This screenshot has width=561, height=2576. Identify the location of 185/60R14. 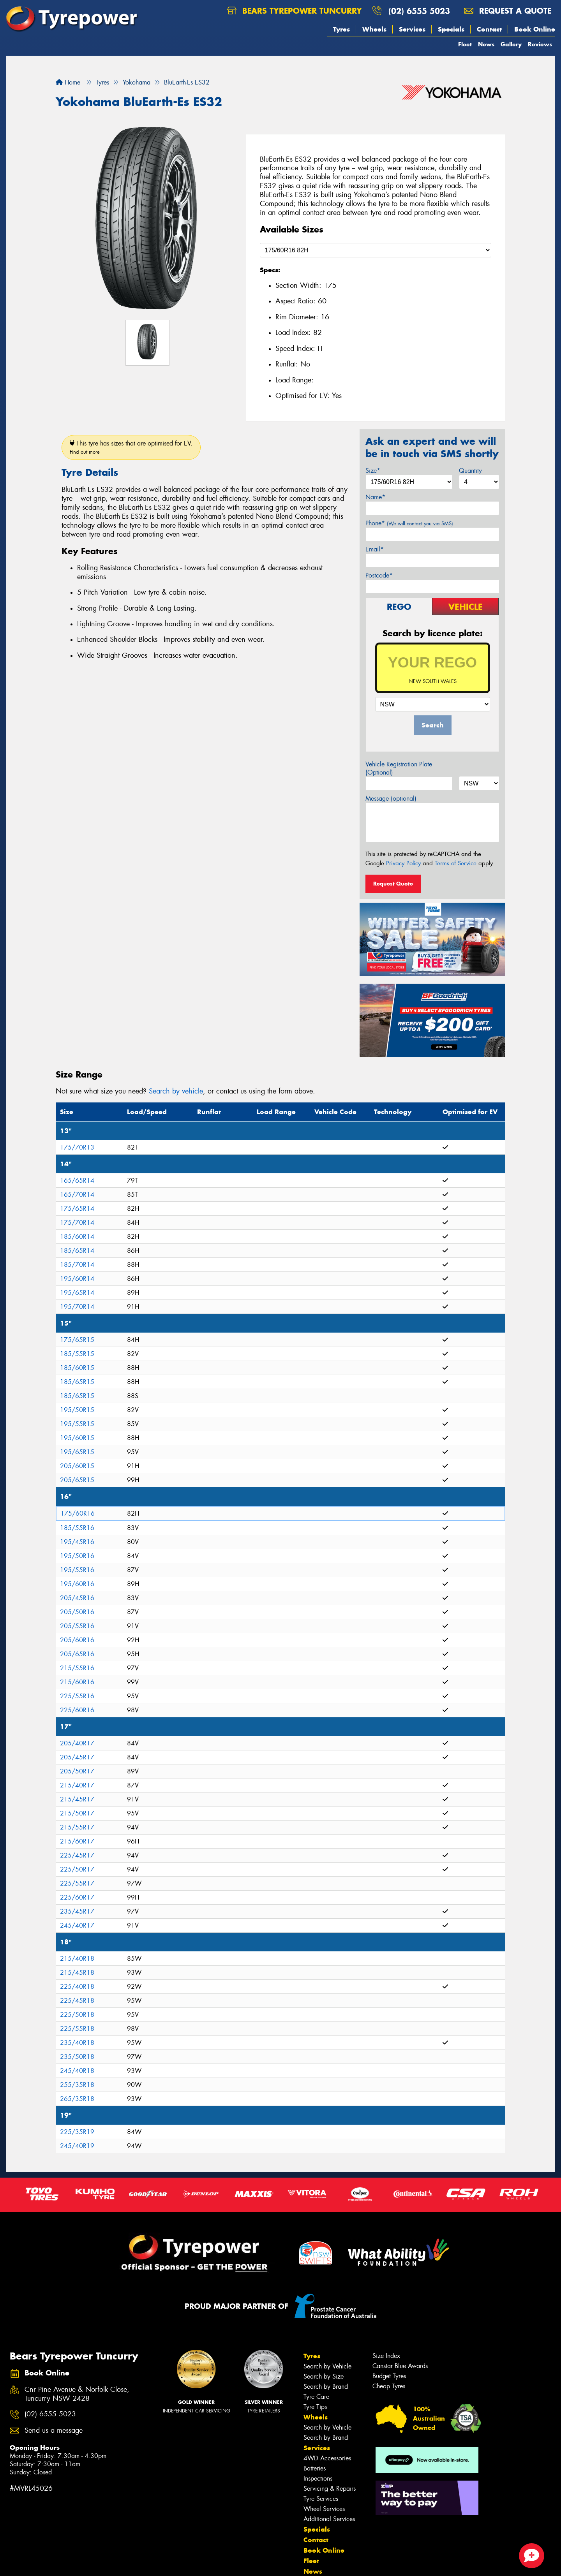
(77, 1237).